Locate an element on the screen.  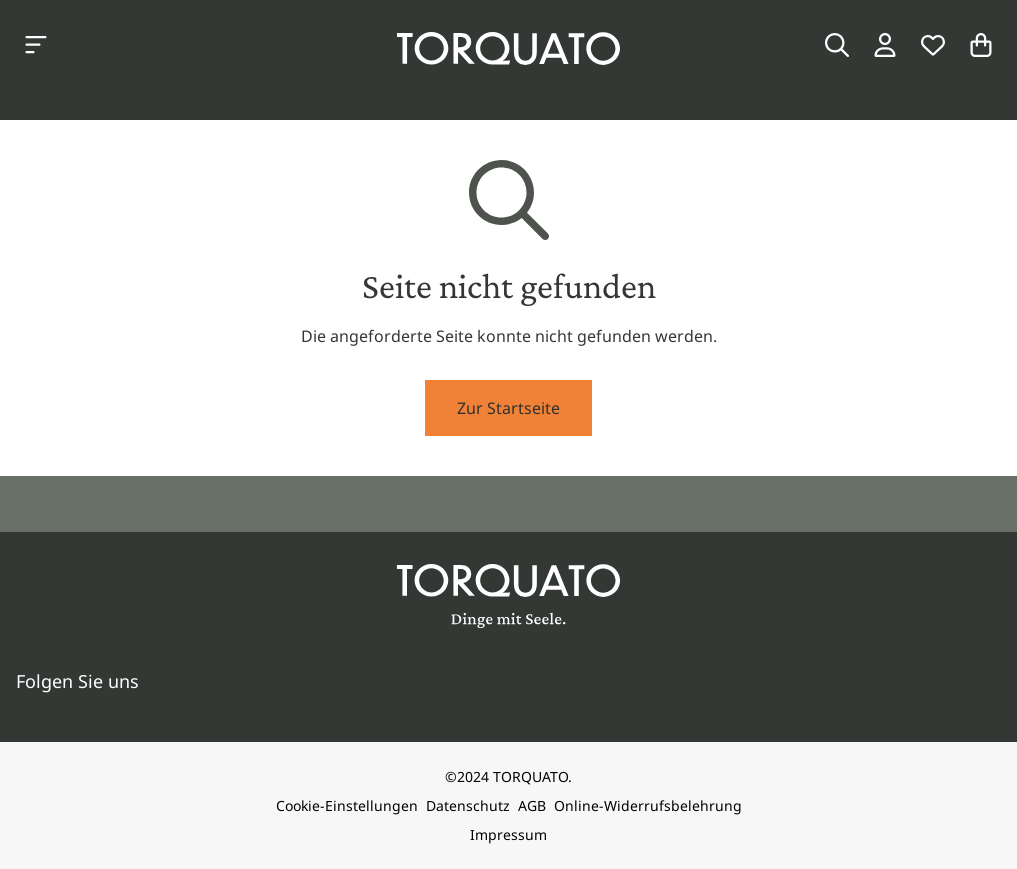
Online-Widerrufsbelehrung is located at coordinates (648, 805).